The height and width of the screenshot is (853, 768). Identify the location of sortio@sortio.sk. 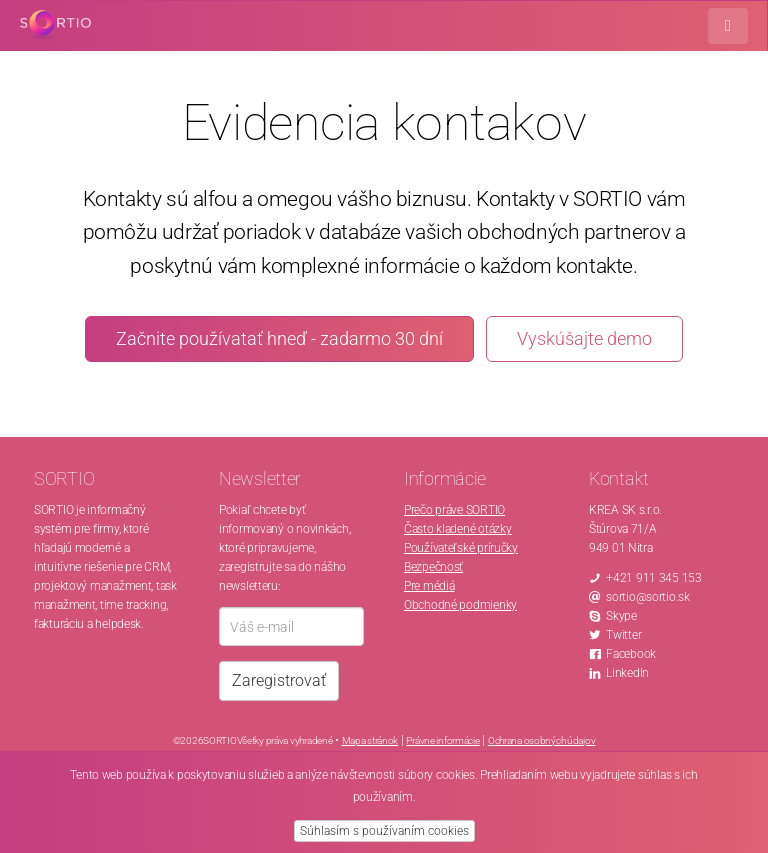
(648, 597).